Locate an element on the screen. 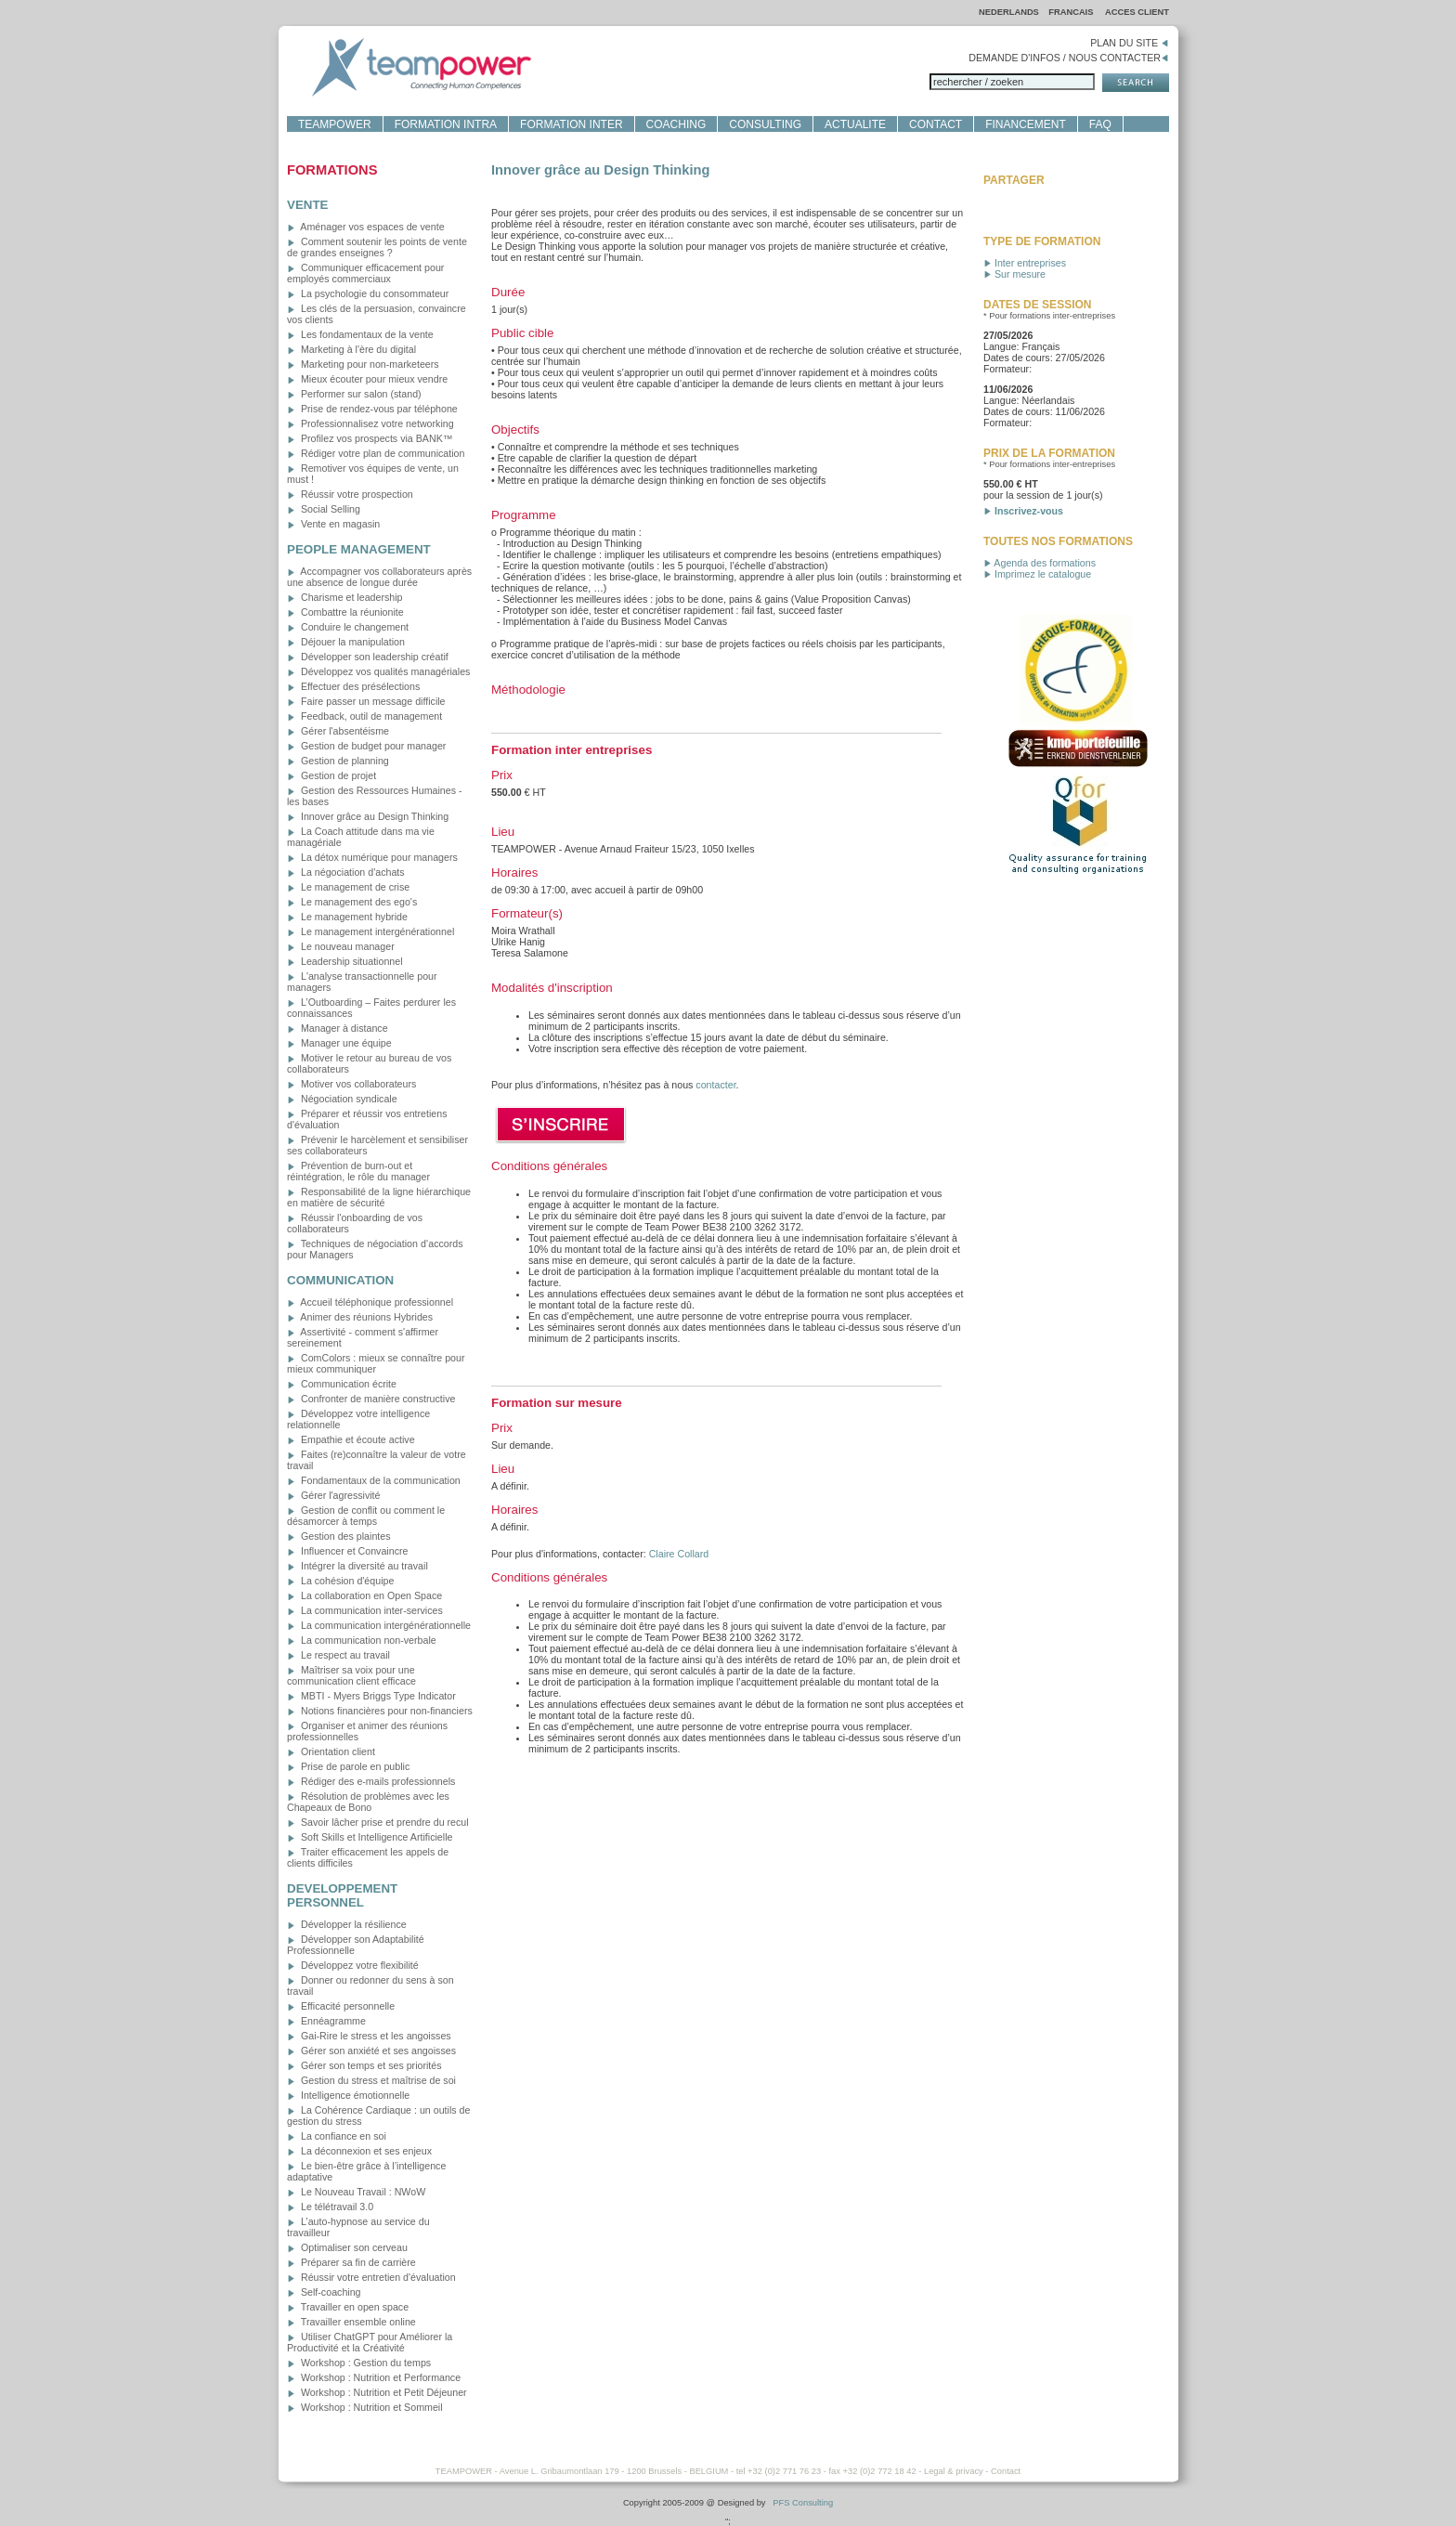 This screenshot has height=2526, width=1456. Accompagner vos collaborateurs après une absence de longue durée is located at coordinates (379, 577).